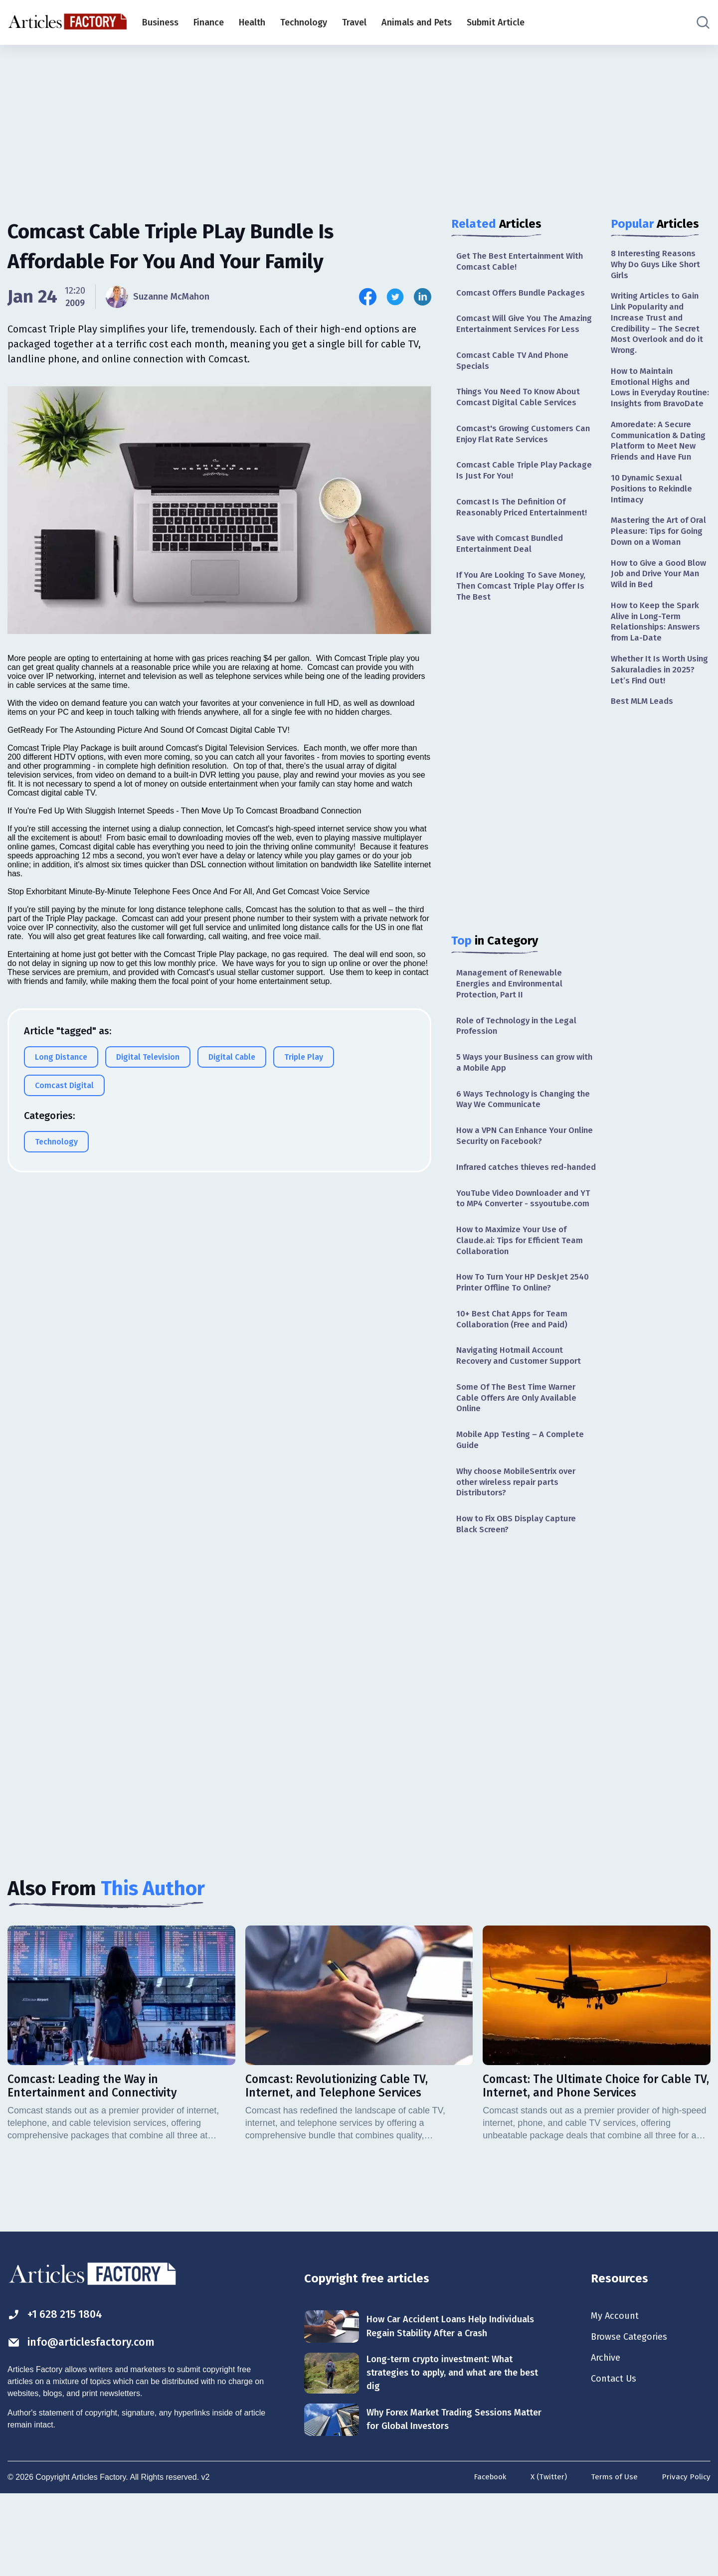  Describe the element at coordinates (513, 1012) in the screenshot. I see `Management of Renewable Energies and Environmental Protection, Part II` at that location.